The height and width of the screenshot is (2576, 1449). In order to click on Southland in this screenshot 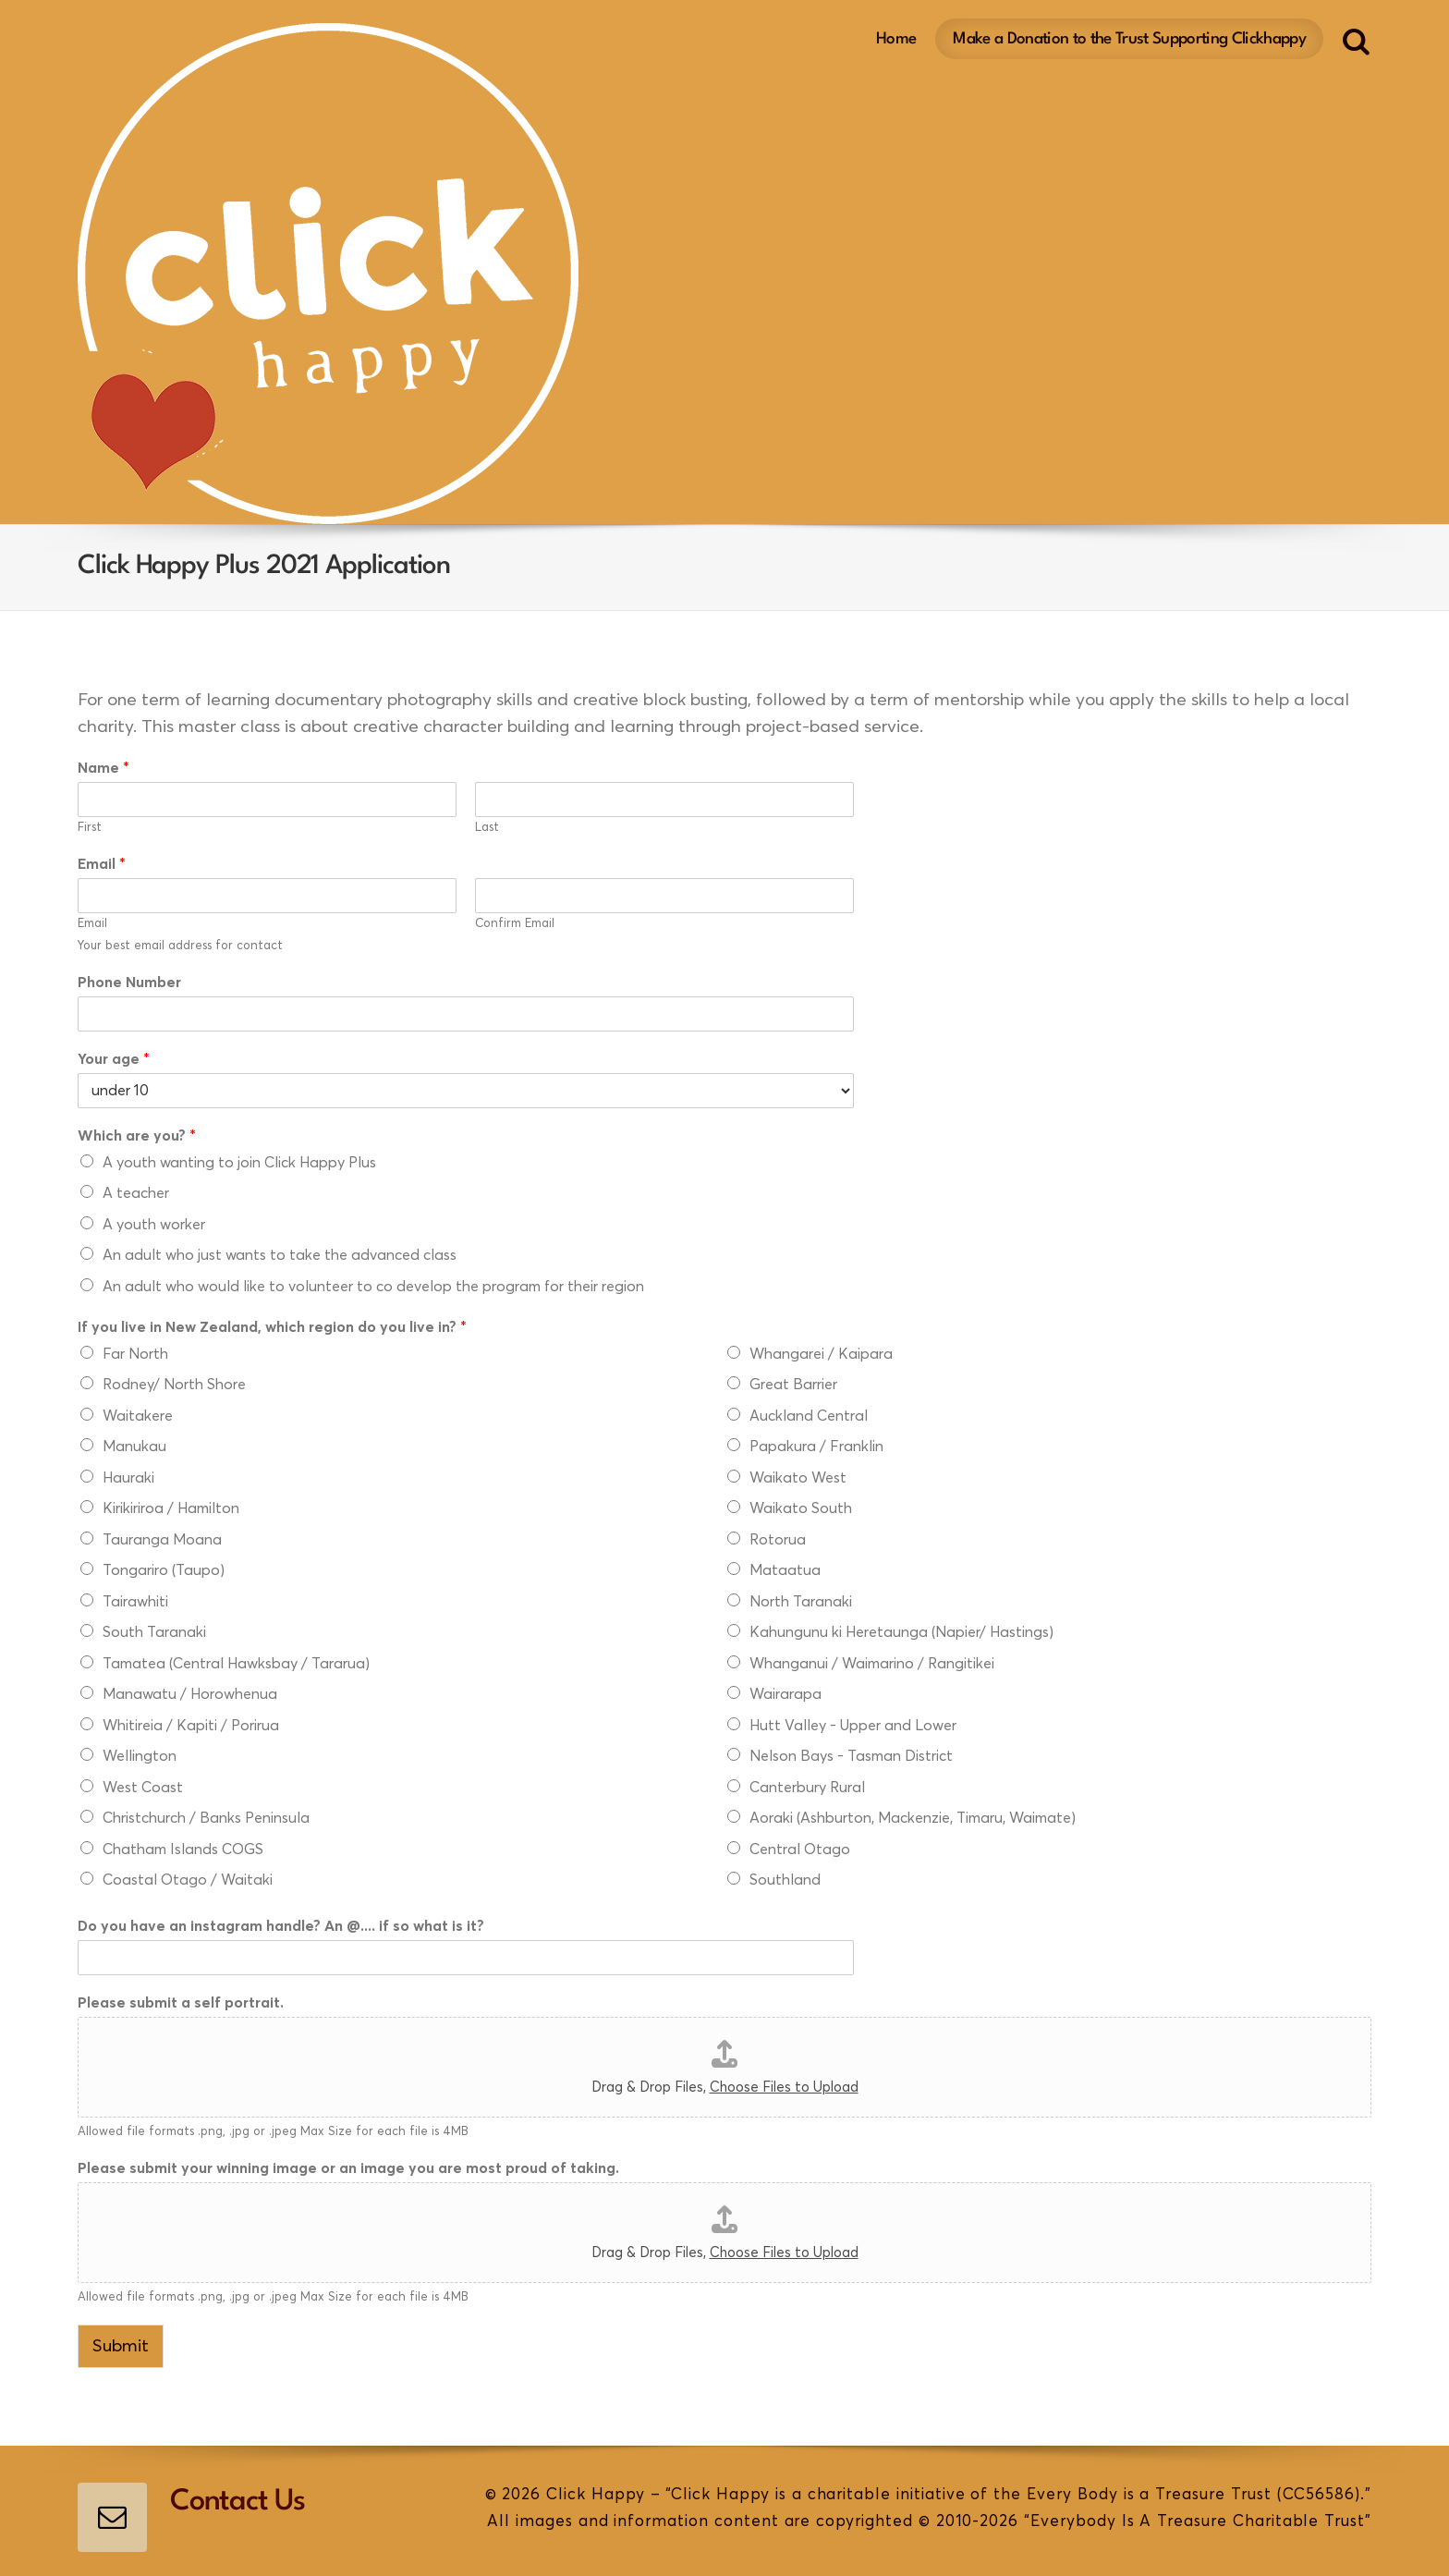, I will do `click(785, 1880)`.